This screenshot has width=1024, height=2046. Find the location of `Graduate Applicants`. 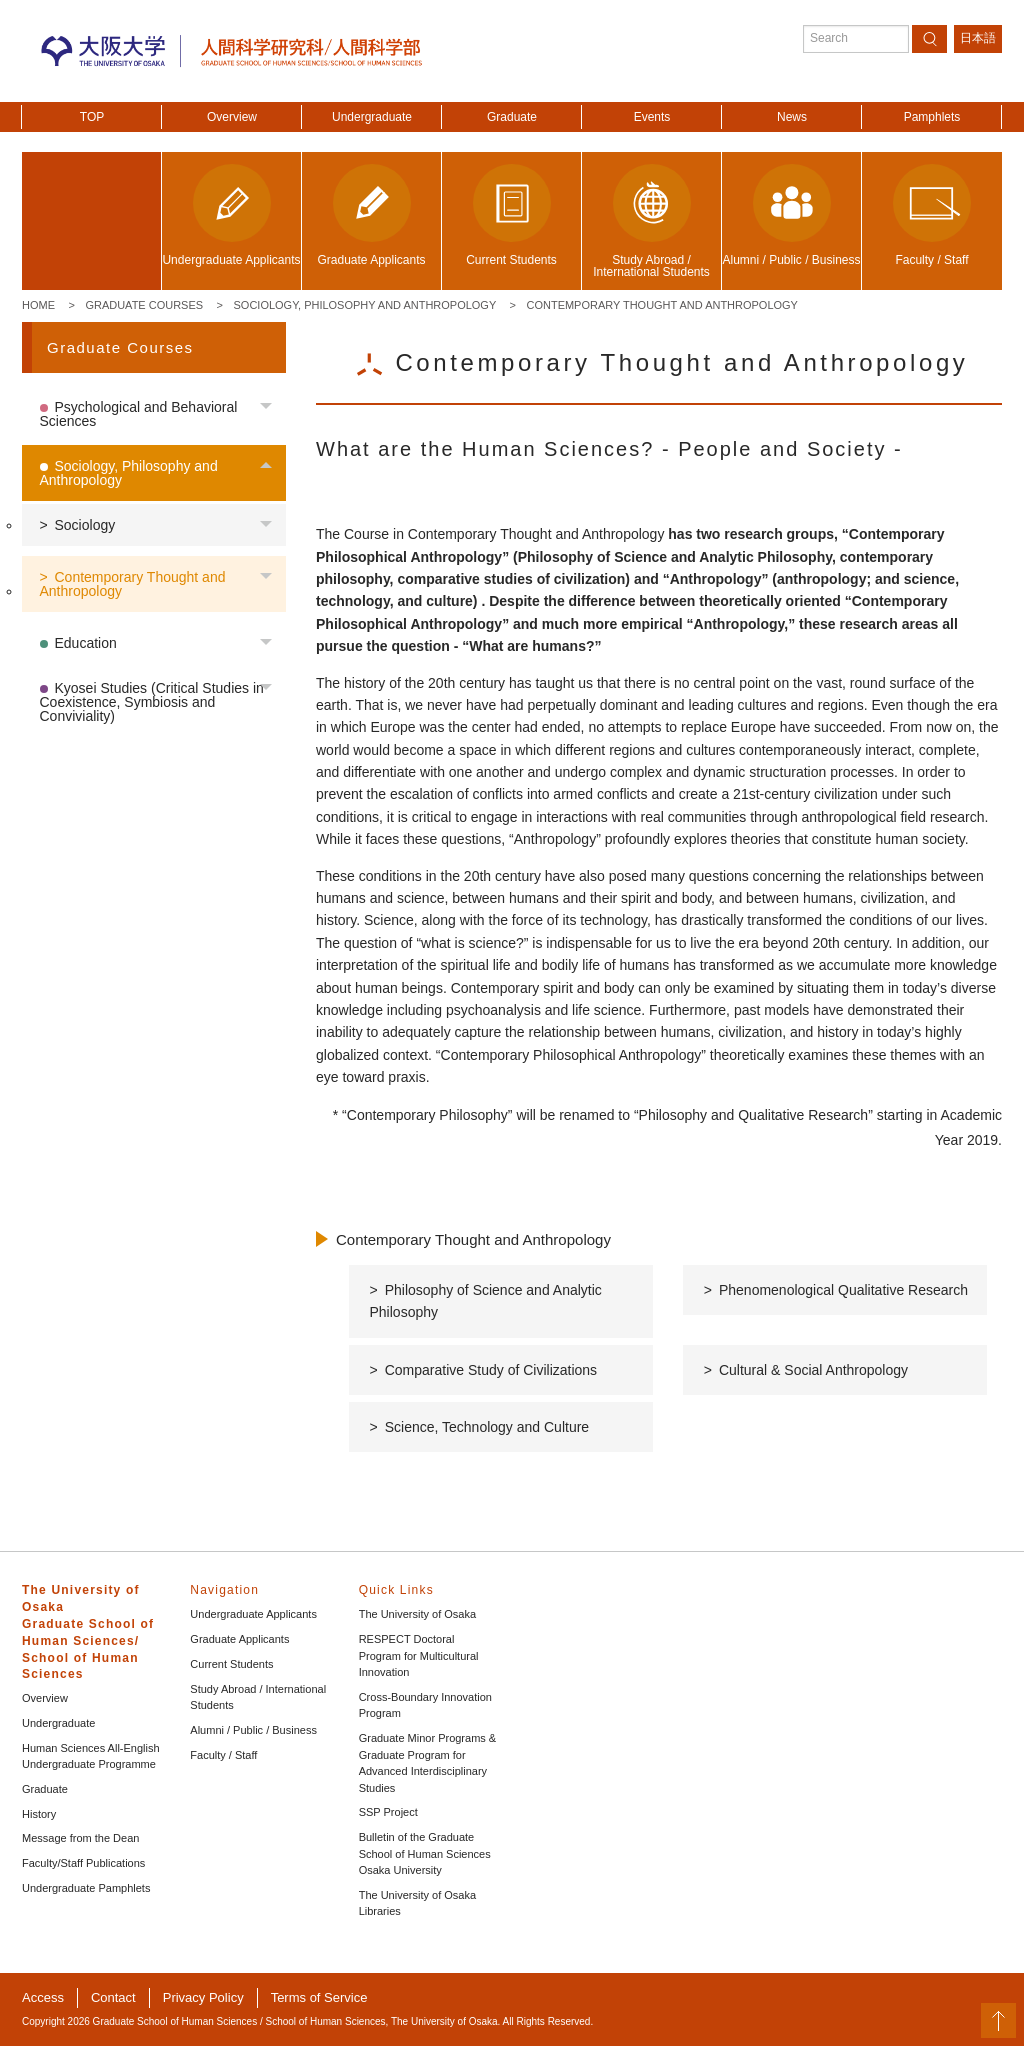

Graduate Applicants is located at coordinates (239, 1639).